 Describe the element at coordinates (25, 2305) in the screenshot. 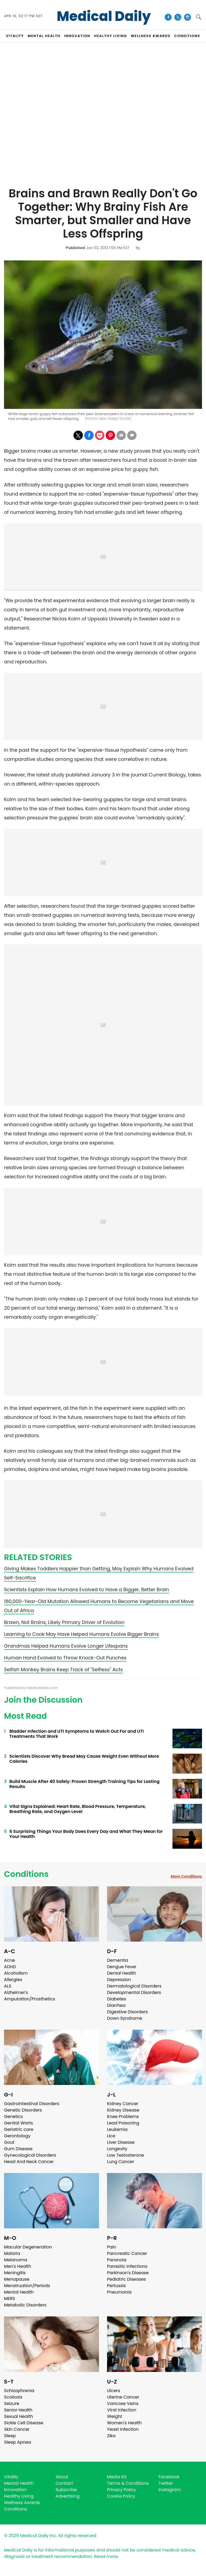

I see `Metabolic Disorders` at that location.